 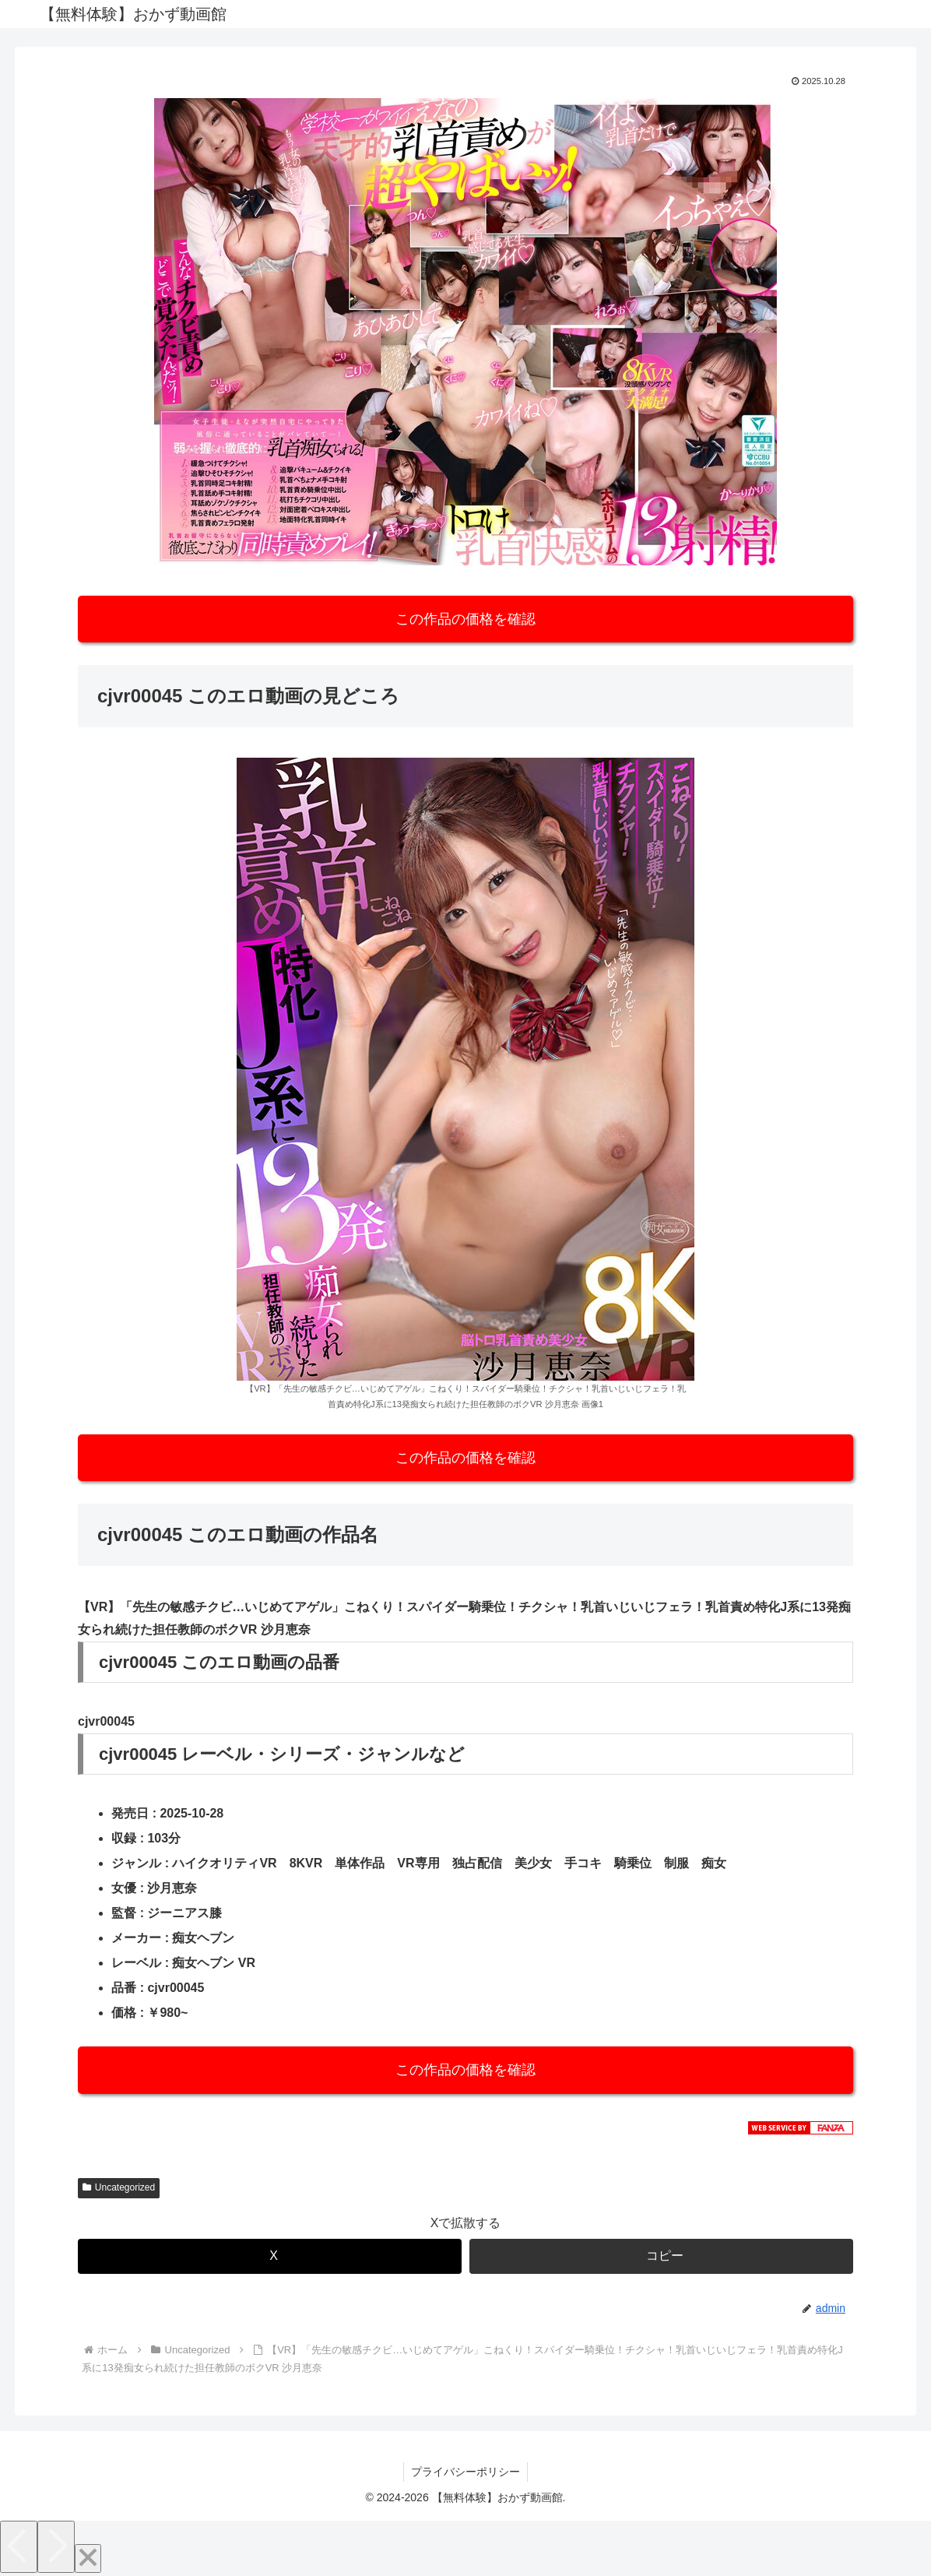 What do you see at coordinates (661, 2256) in the screenshot?
I see `[button]` at bounding box center [661, 2256].